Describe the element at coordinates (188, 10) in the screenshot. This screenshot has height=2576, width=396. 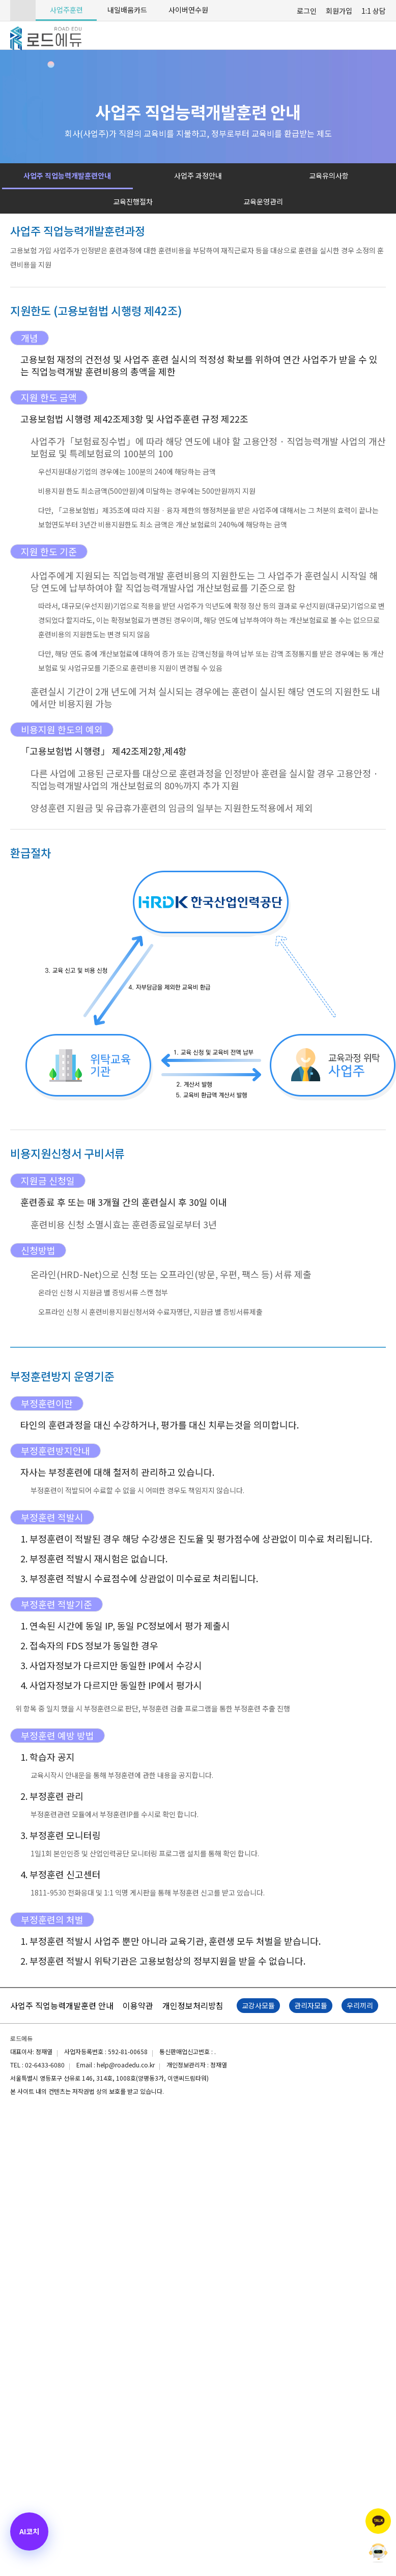
I see `사이버연수원` at that location.